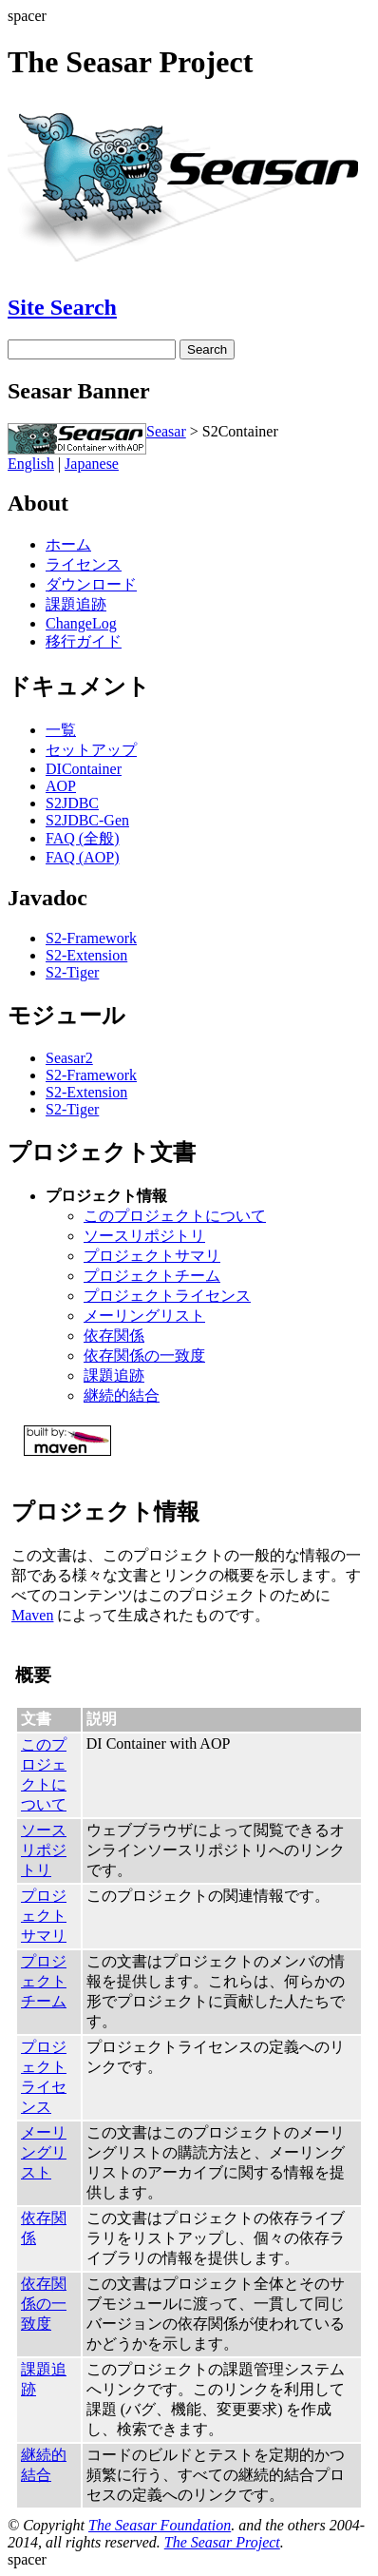 This screenshot has width=378, height=2576. What do you see at coordinates (62, 307) in the screenshot?
I see `Site Search` at bounding box center [62, 307].